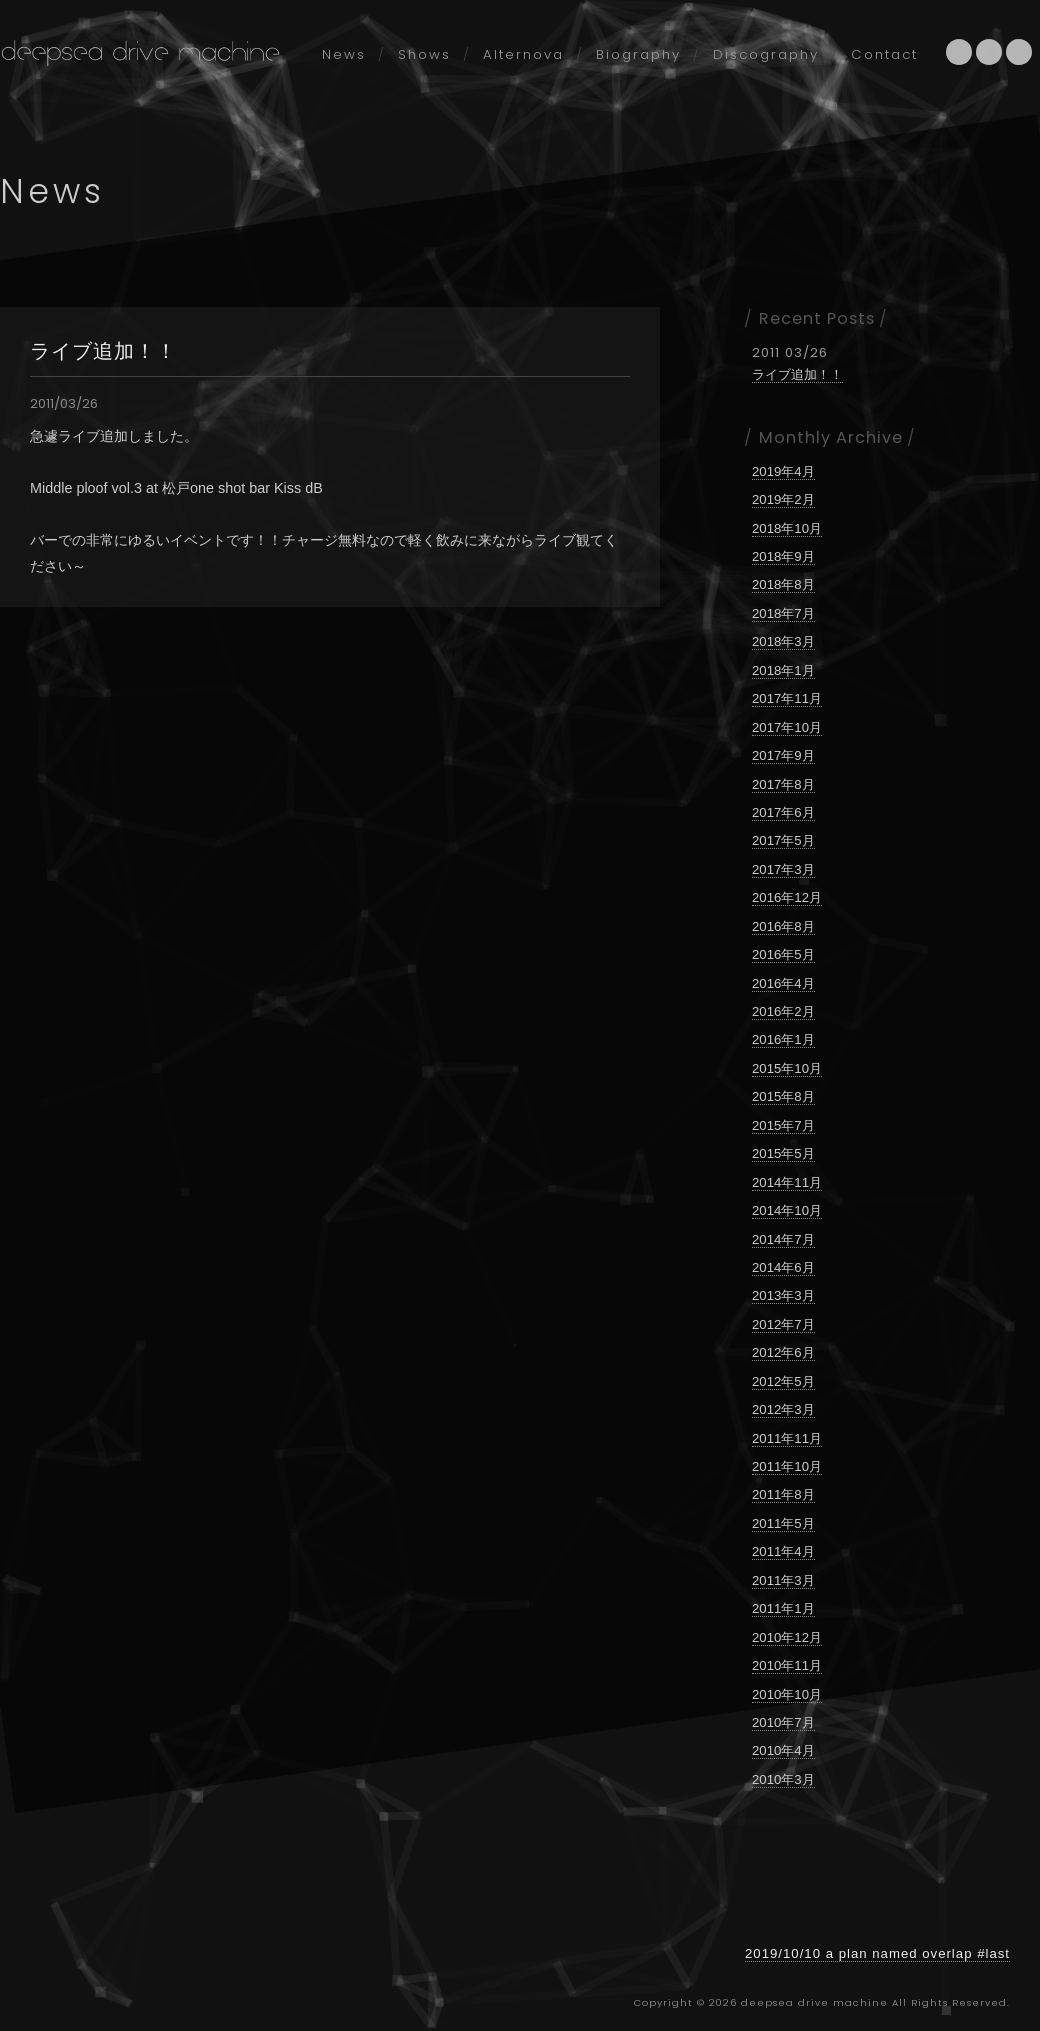  I want to click on 2016年1月, so click(783, 1039).